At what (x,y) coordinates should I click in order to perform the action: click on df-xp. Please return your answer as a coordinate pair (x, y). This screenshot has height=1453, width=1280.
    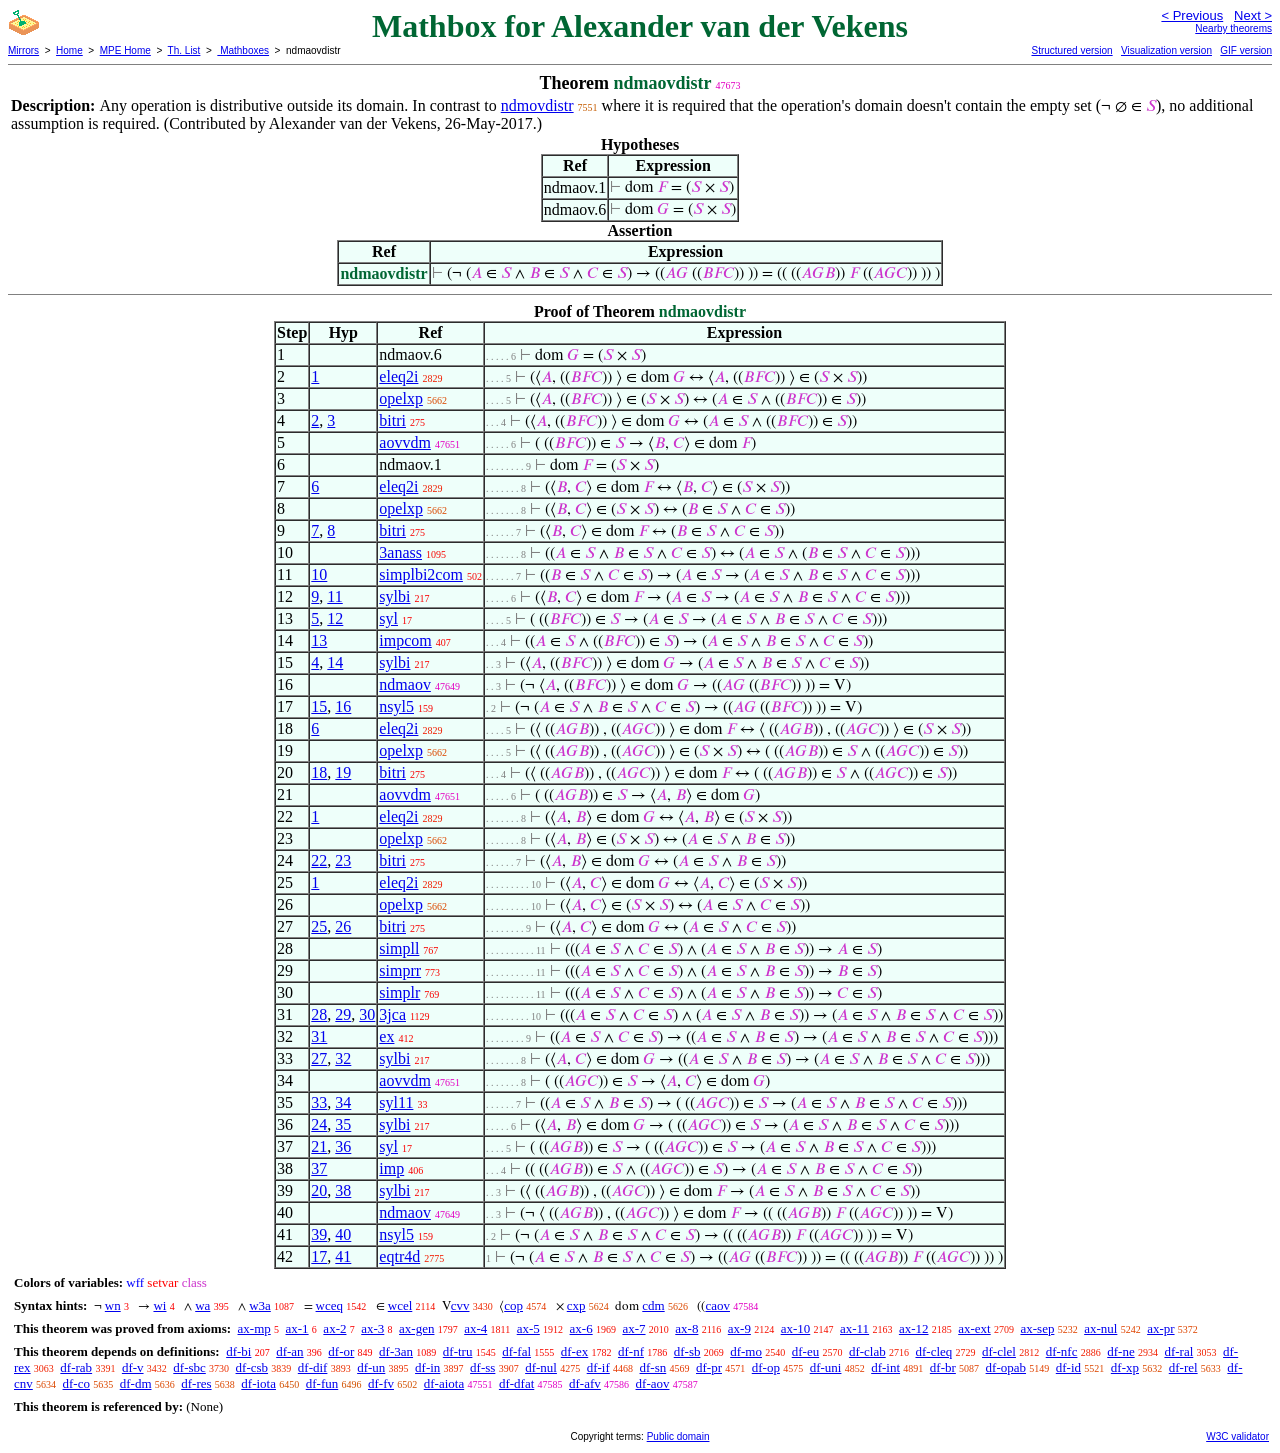
    Looking at the image, I should click on (1125, 1367).